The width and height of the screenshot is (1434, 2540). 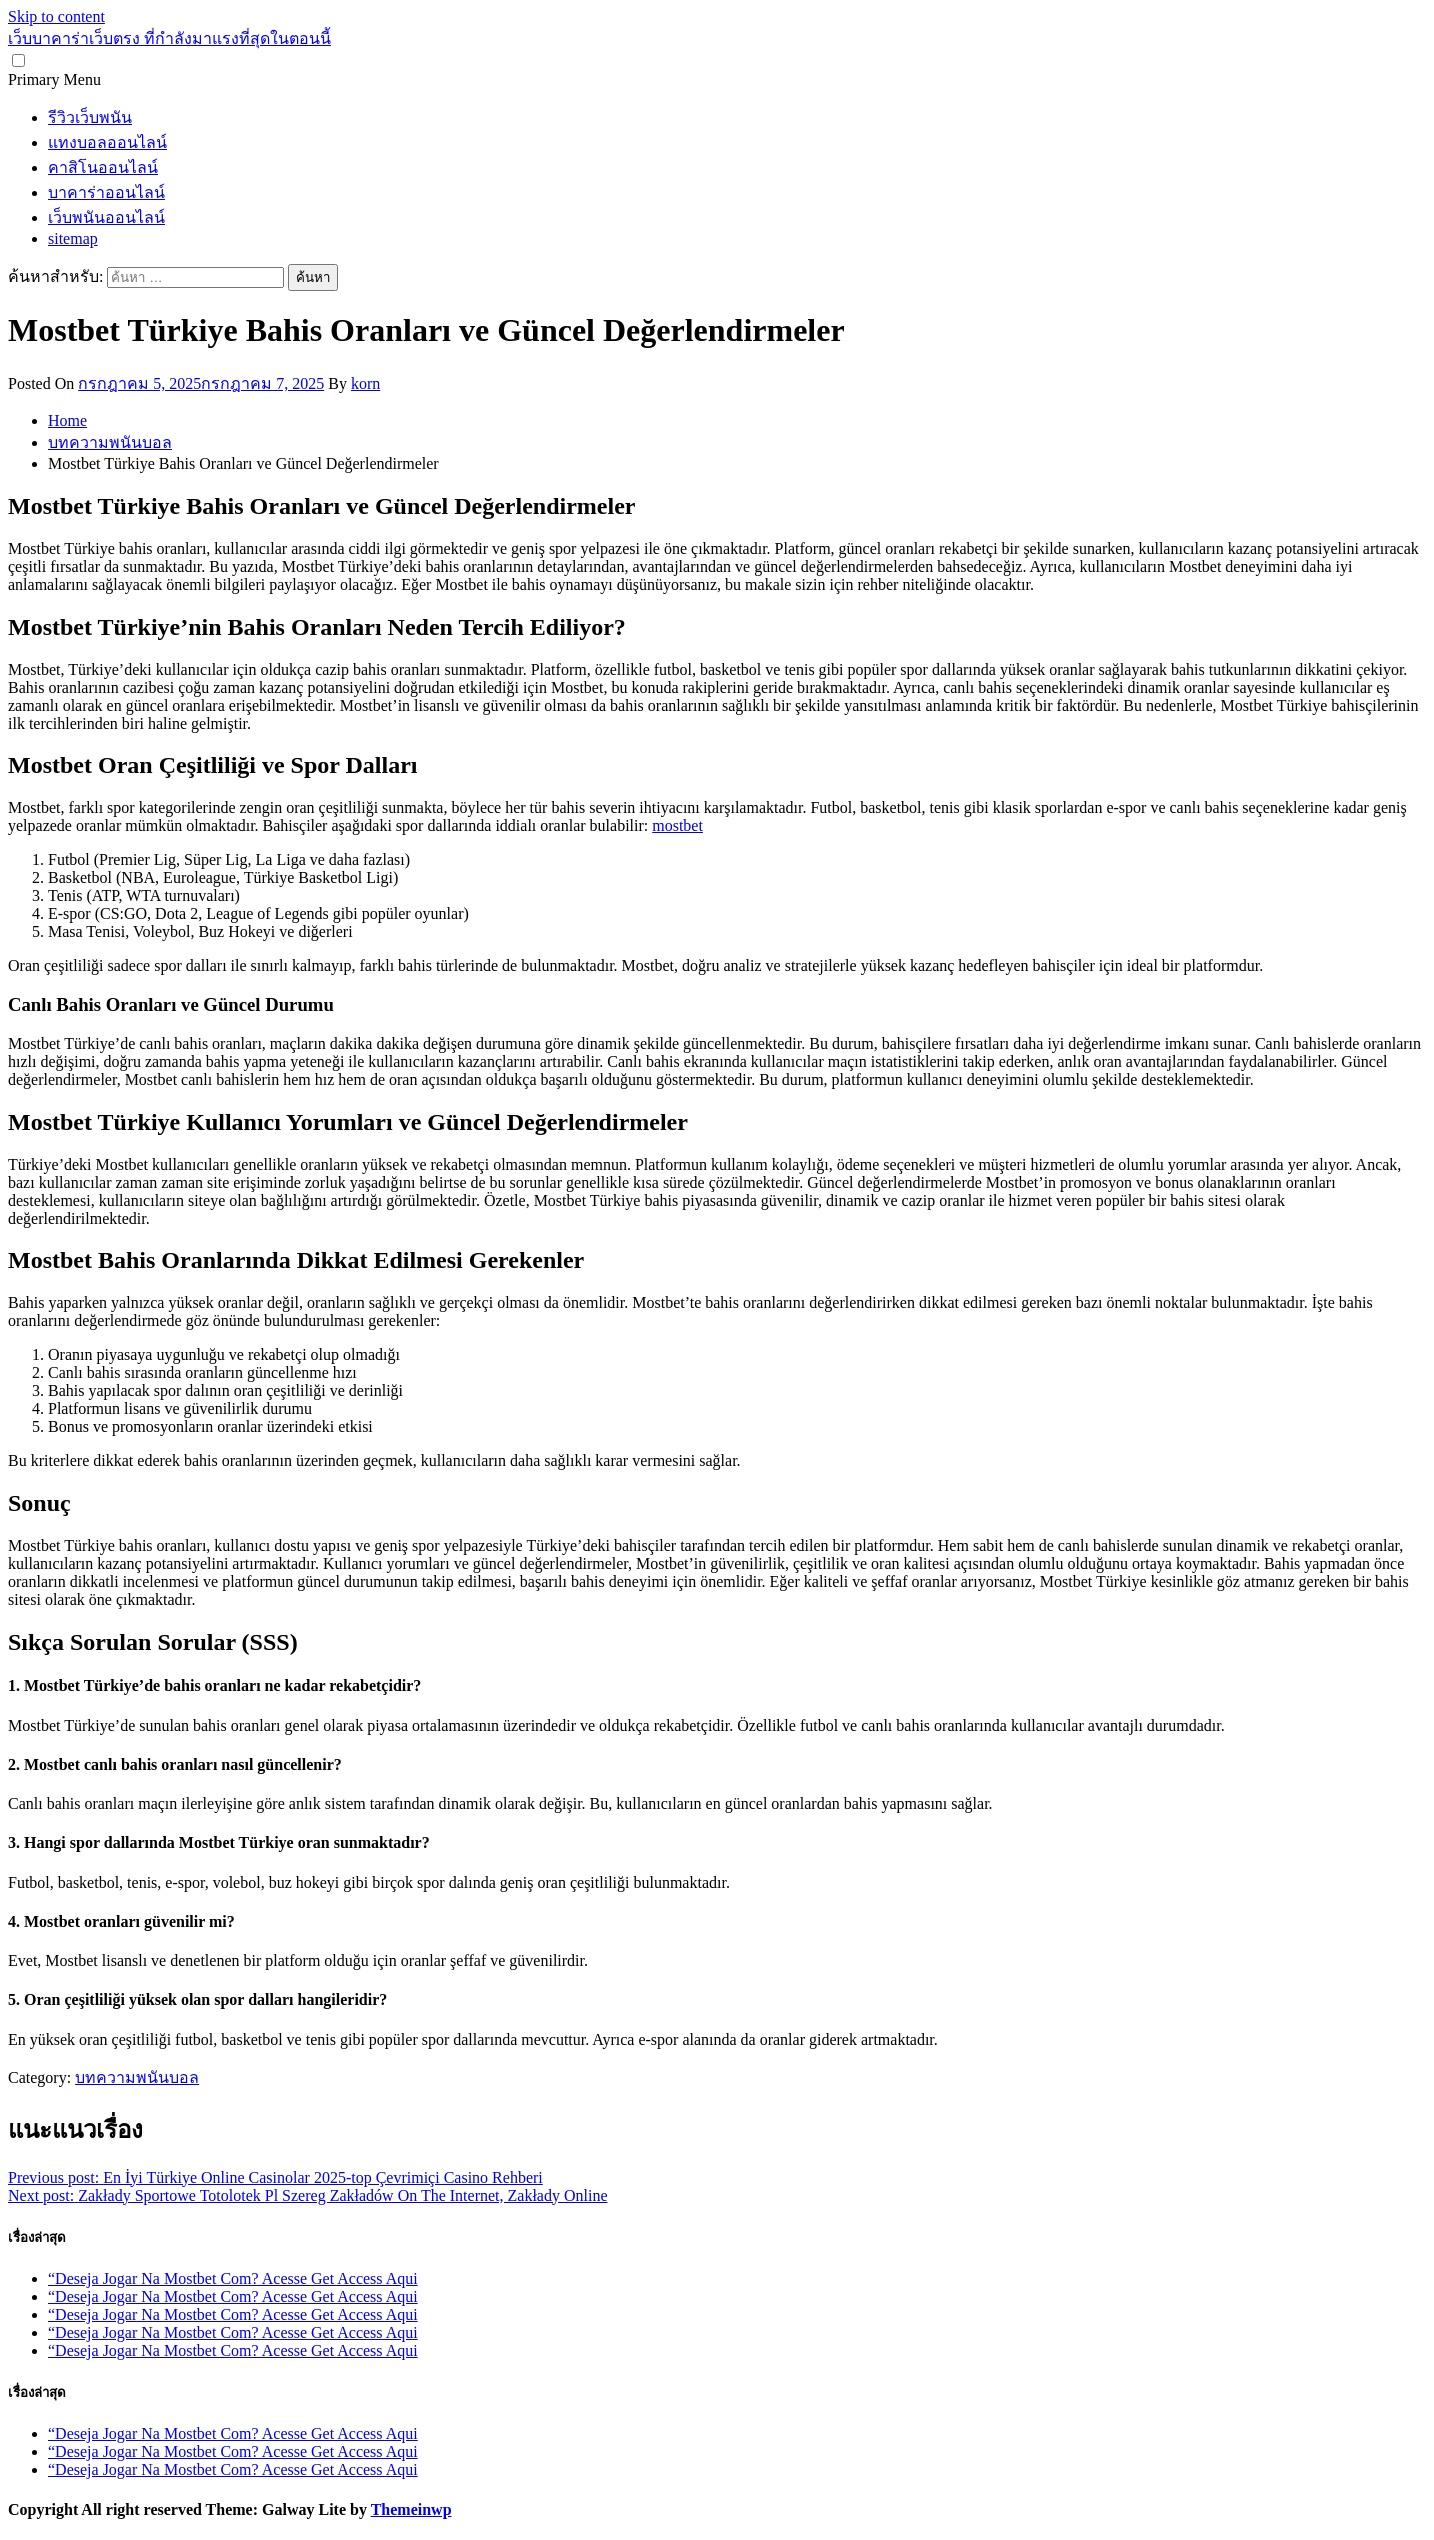 I want to click on Skip to content, so click(x=56, y=16).